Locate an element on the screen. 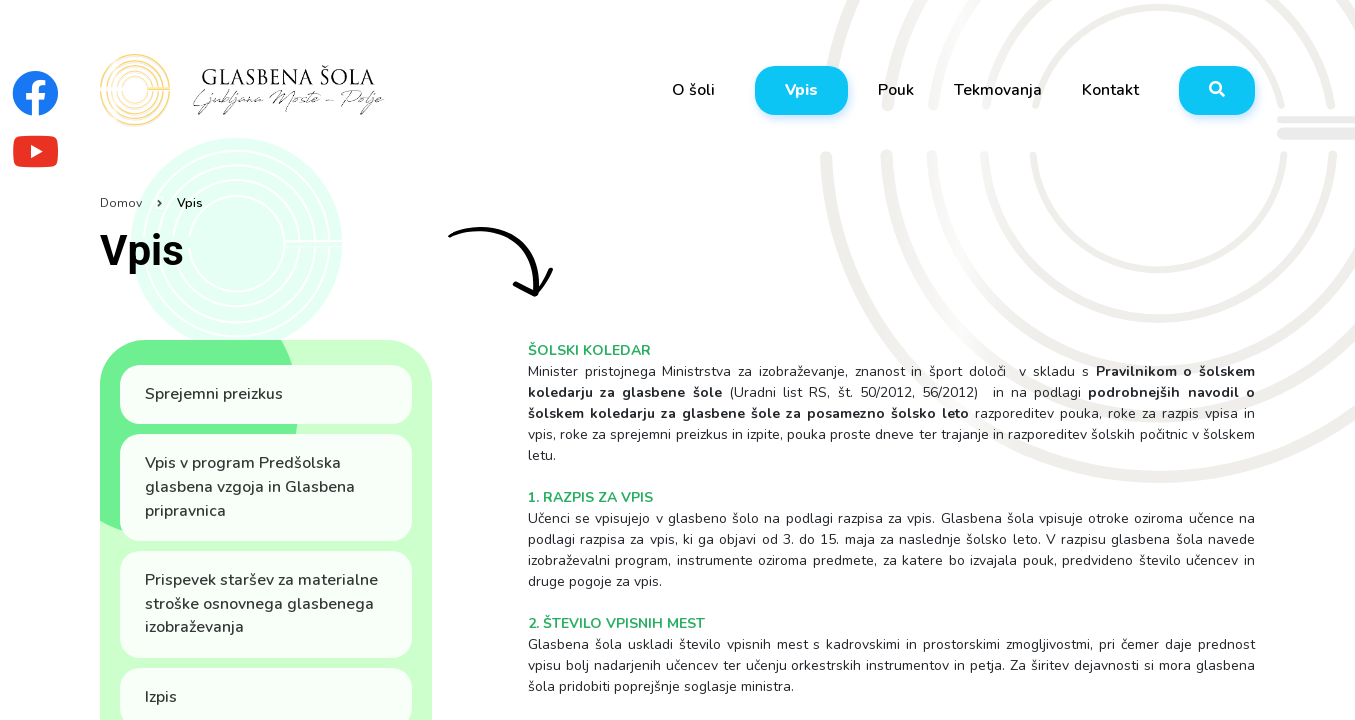  Domov is located at coordinates (121, 203).